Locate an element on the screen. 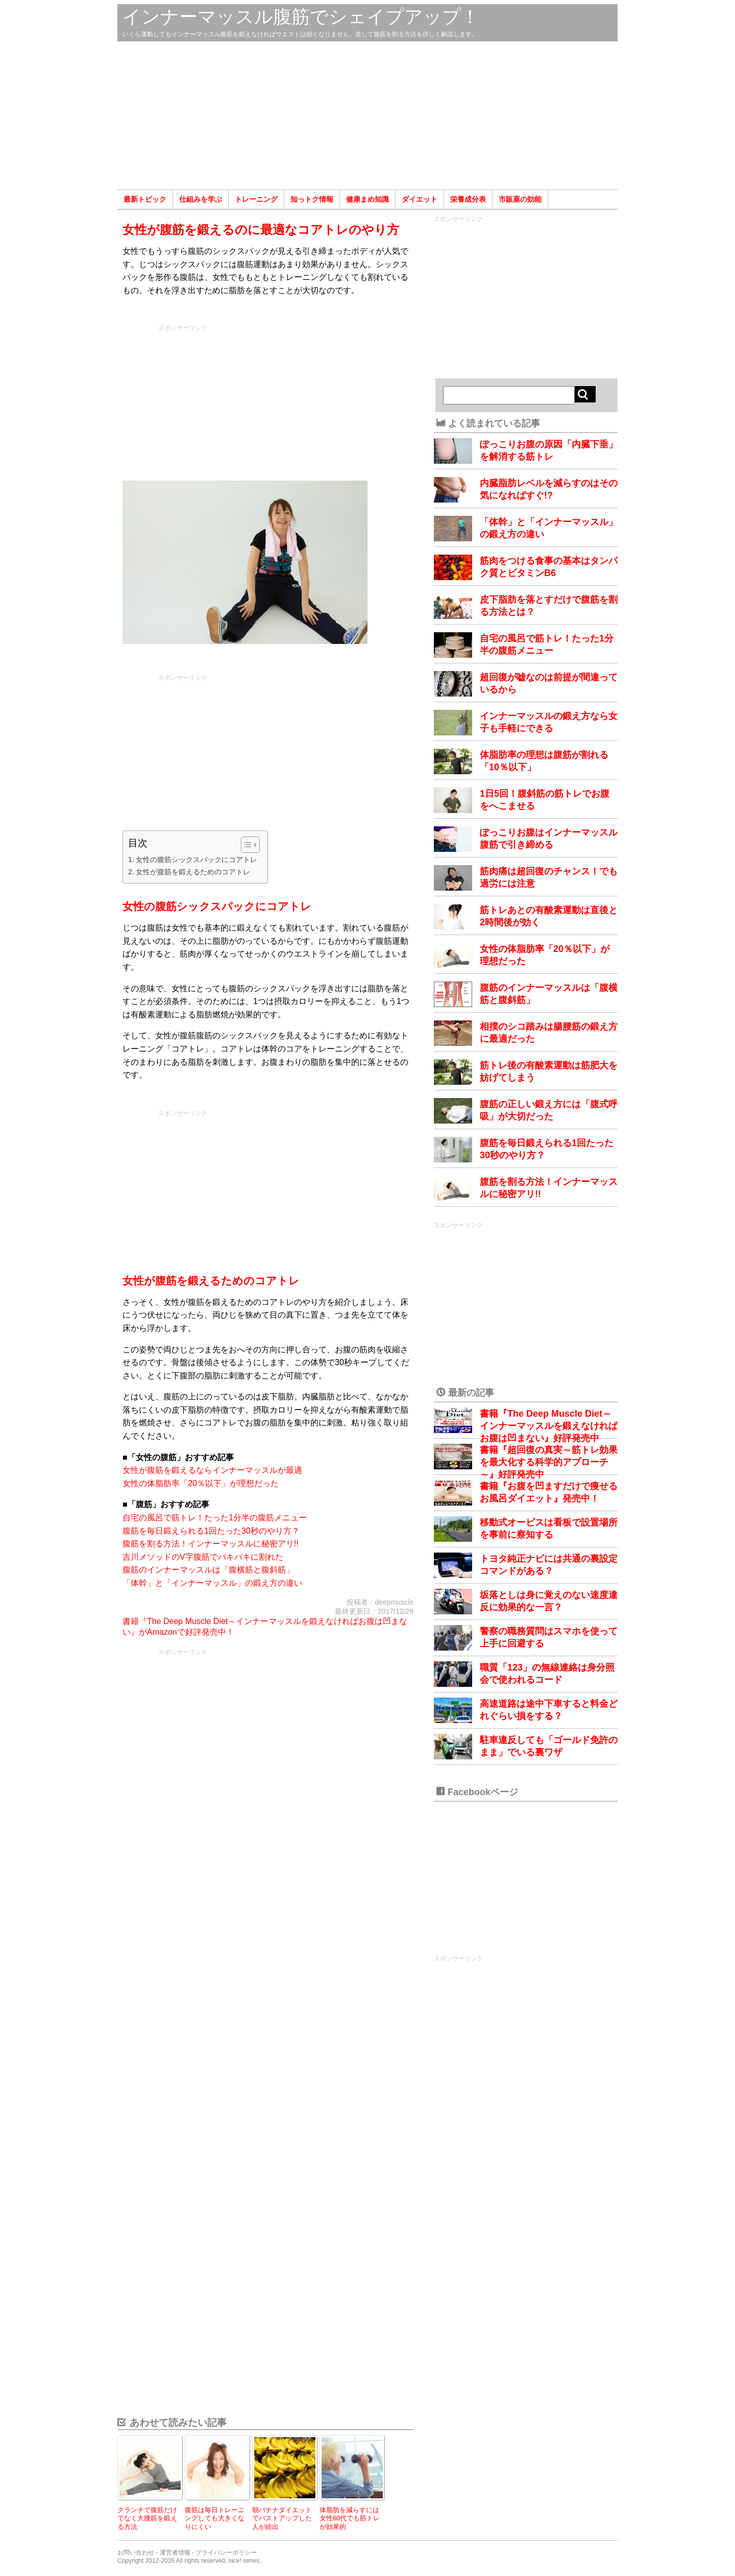 Image resolution: width=735 pixels, height=2576 pixels. 体脂肪を減らすには女性60代でも筋トレが効果的 is located at coordinates (350, 2518).